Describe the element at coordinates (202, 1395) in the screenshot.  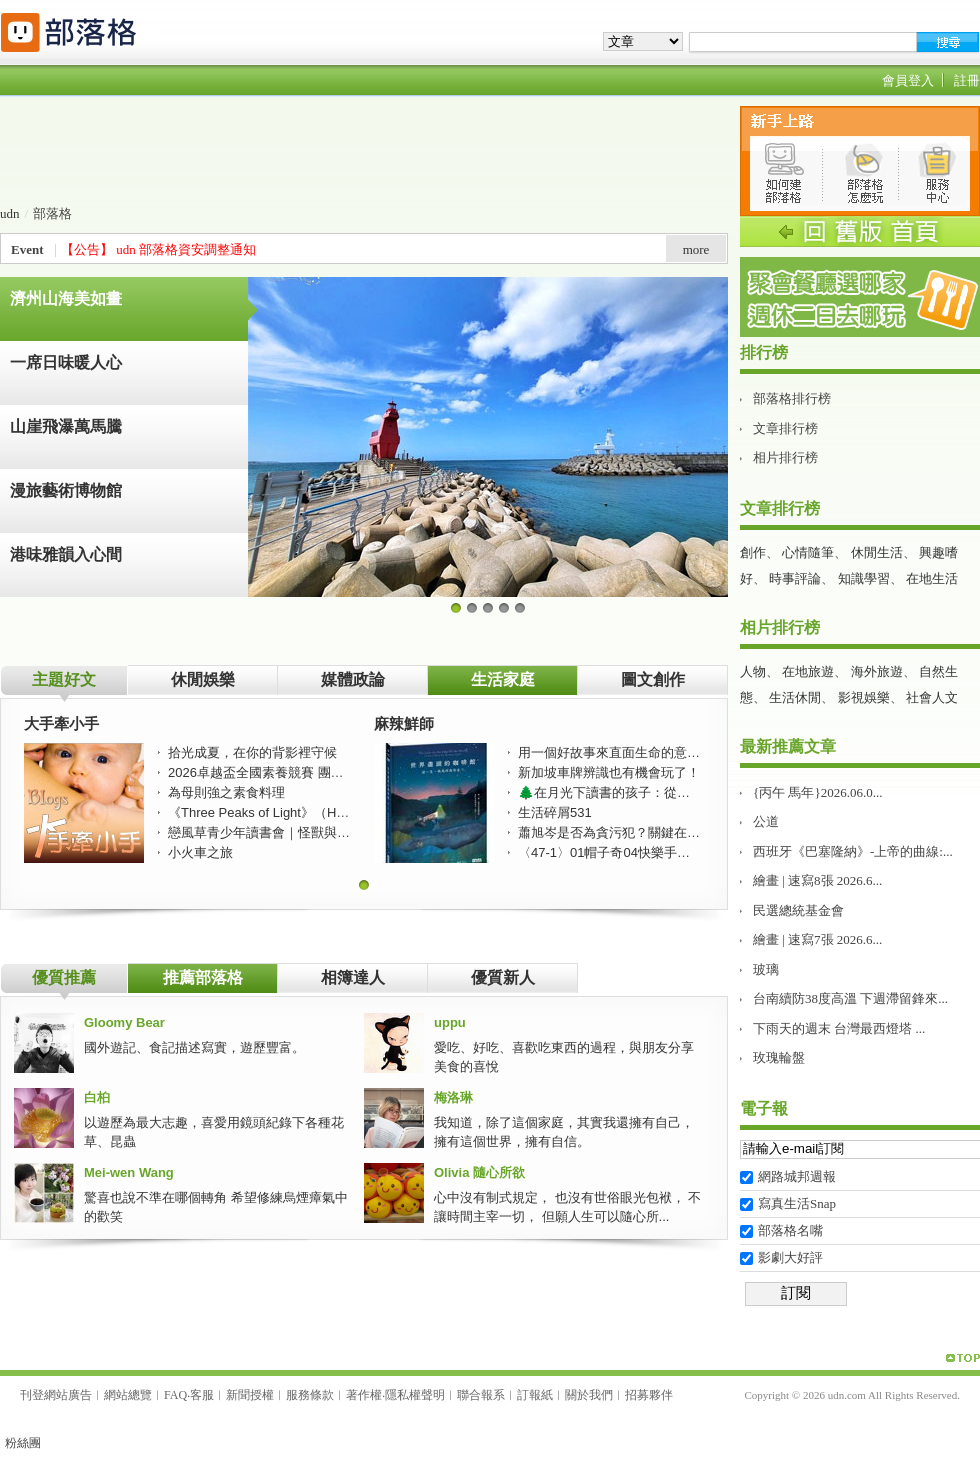
I see `客服` at that location.